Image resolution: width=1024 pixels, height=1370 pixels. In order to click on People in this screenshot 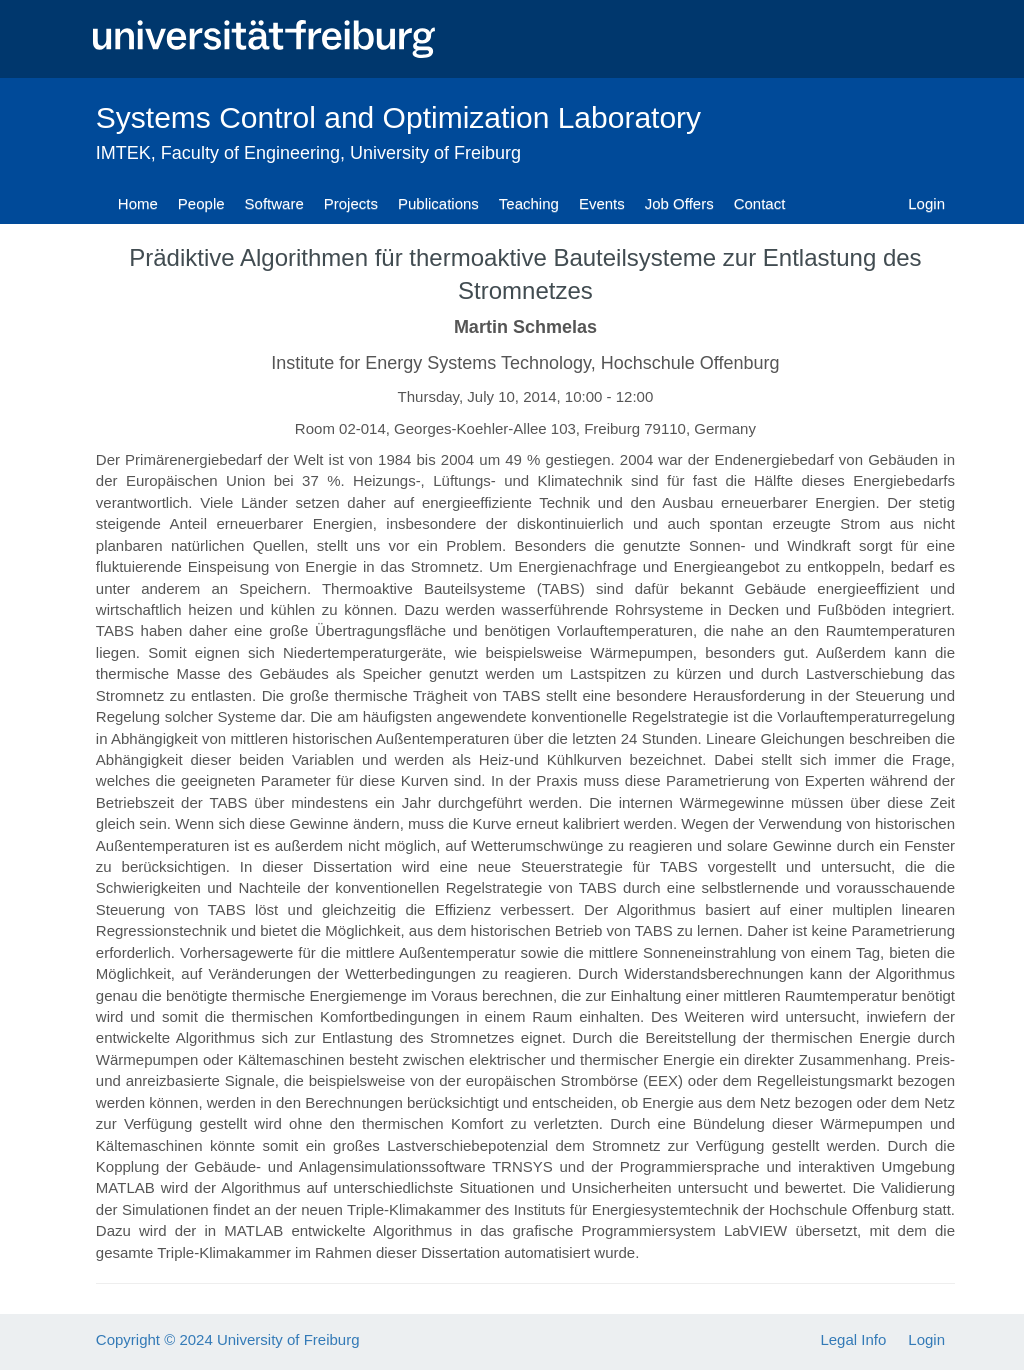, I will do `click(201, 203)`.